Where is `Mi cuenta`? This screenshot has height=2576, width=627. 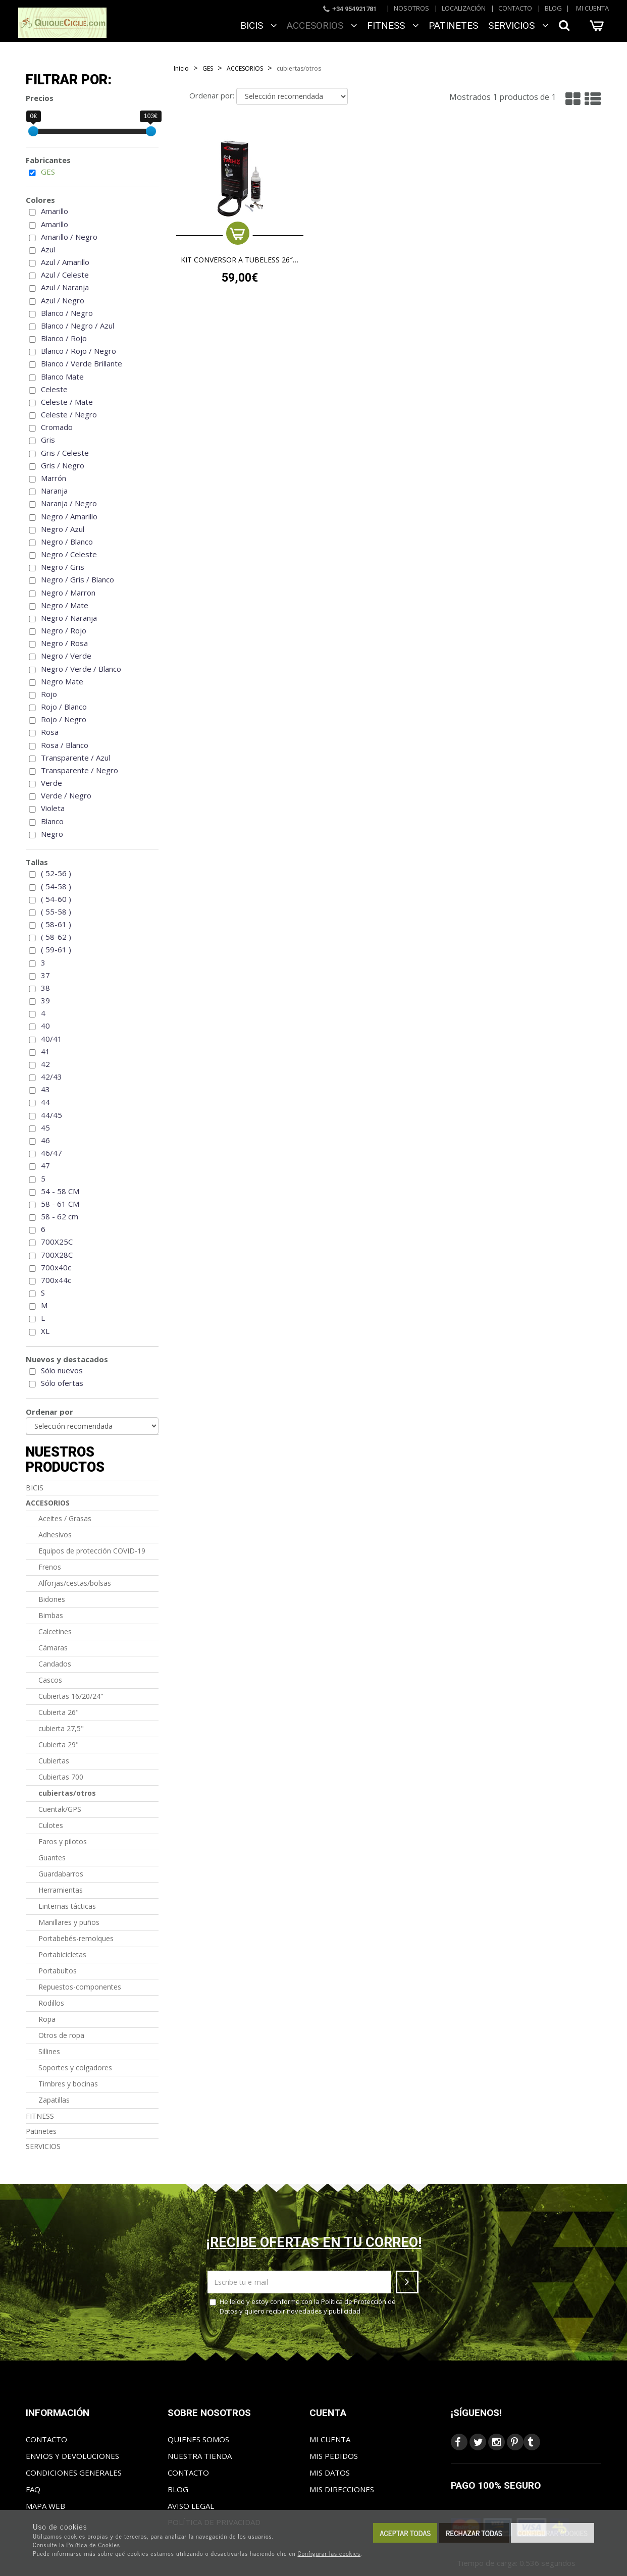
Mi cuenta is located at coordinates (592, 8).